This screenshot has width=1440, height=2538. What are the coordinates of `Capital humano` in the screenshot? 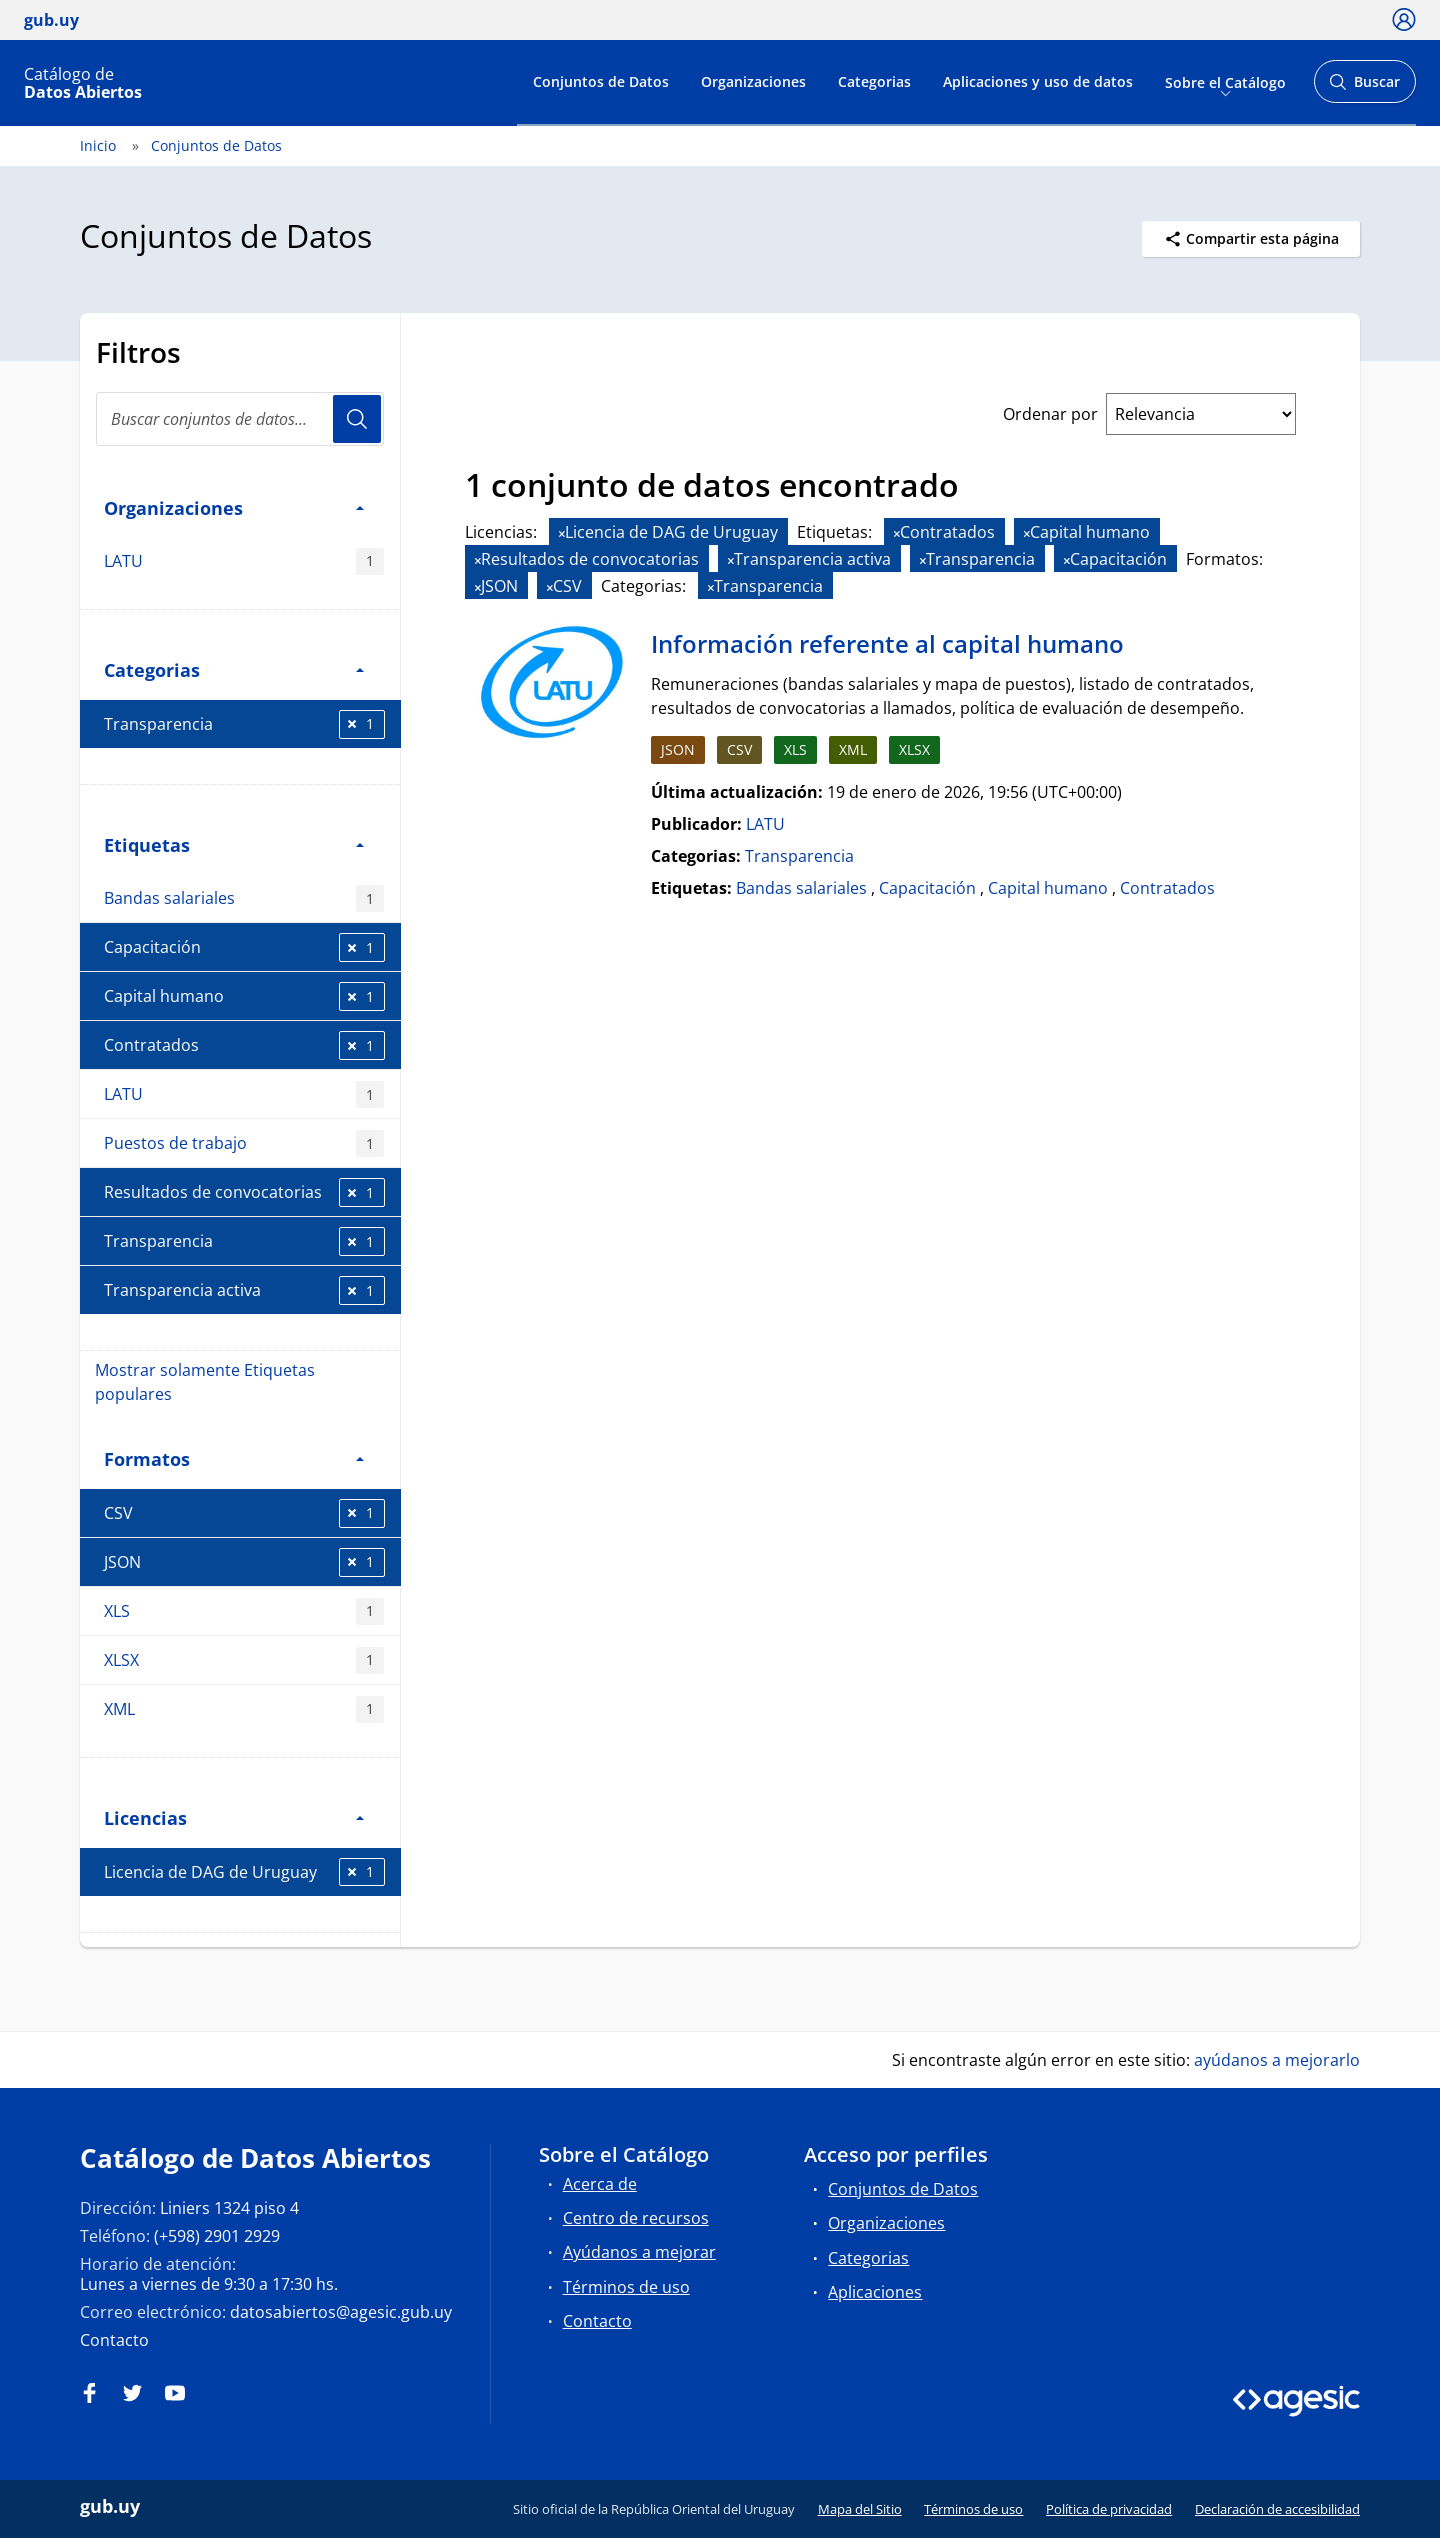 It's located at (244, 996).